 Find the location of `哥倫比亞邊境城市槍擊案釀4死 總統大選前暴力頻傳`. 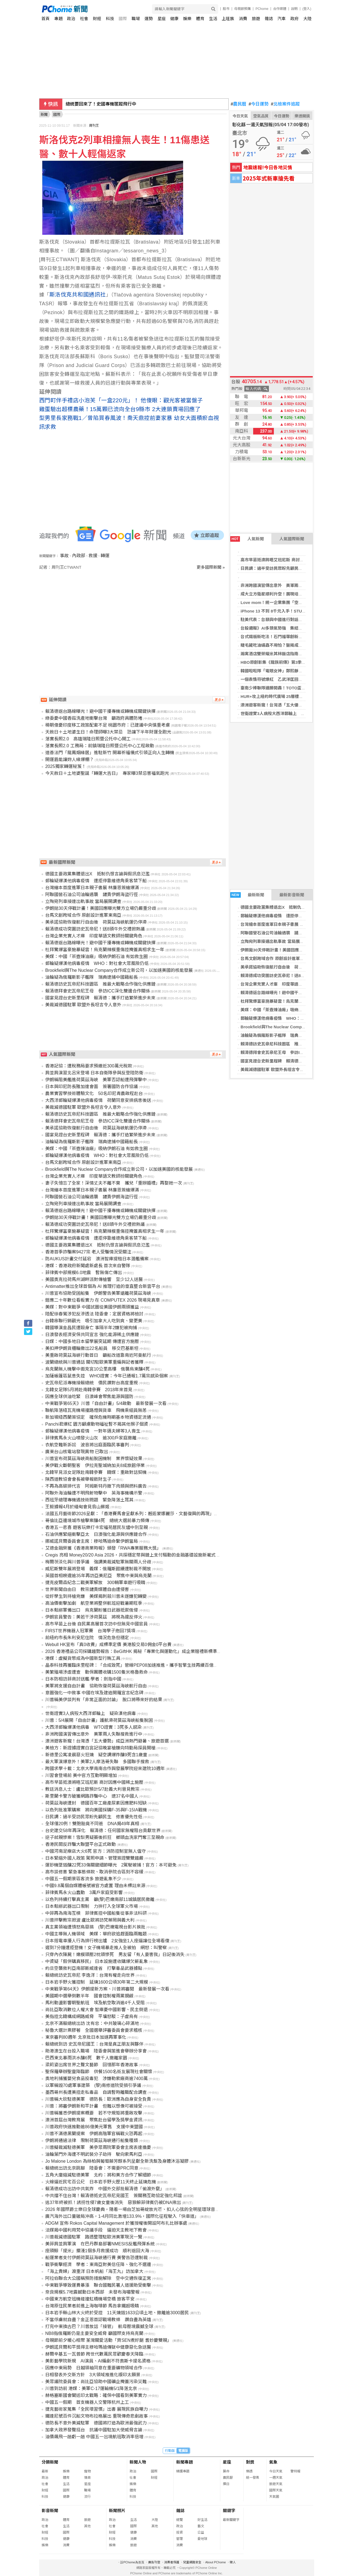

哥倫比亞邊境城市槍擊案釀4死 總統大選前暴力頻傳 is located at coordinates (97, 1520).